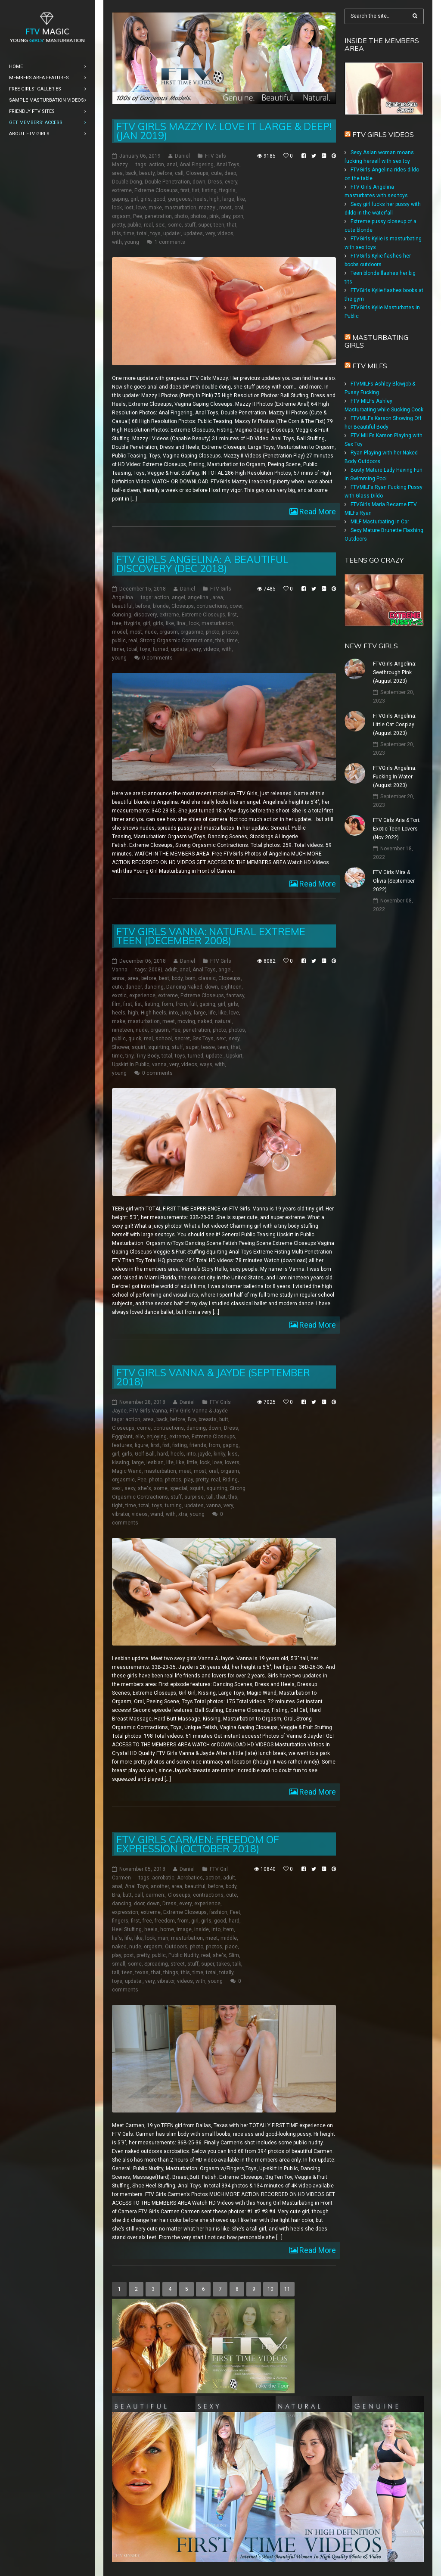  Describe the element at coordinates (155, 1462) in the screenshot. I see `lesbian` at that location.